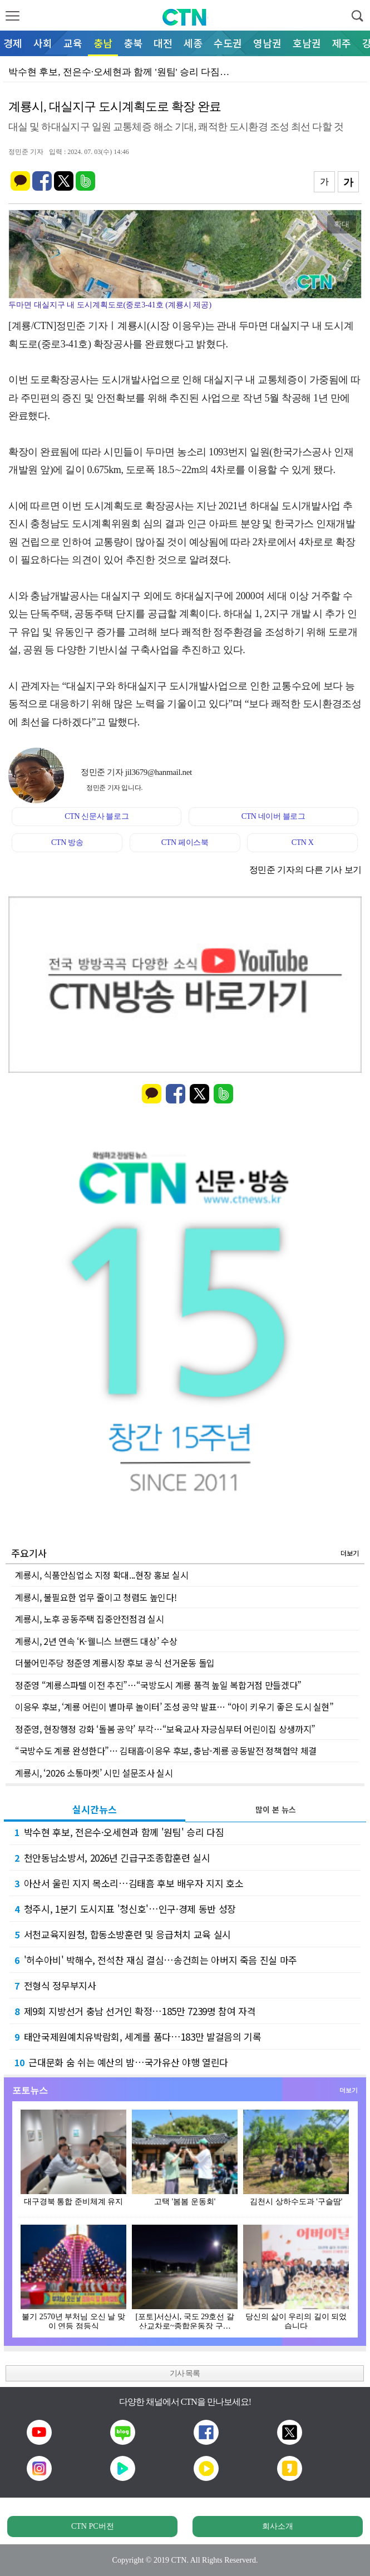  I want to click on 실시간뉴스, so click(94, 1809).